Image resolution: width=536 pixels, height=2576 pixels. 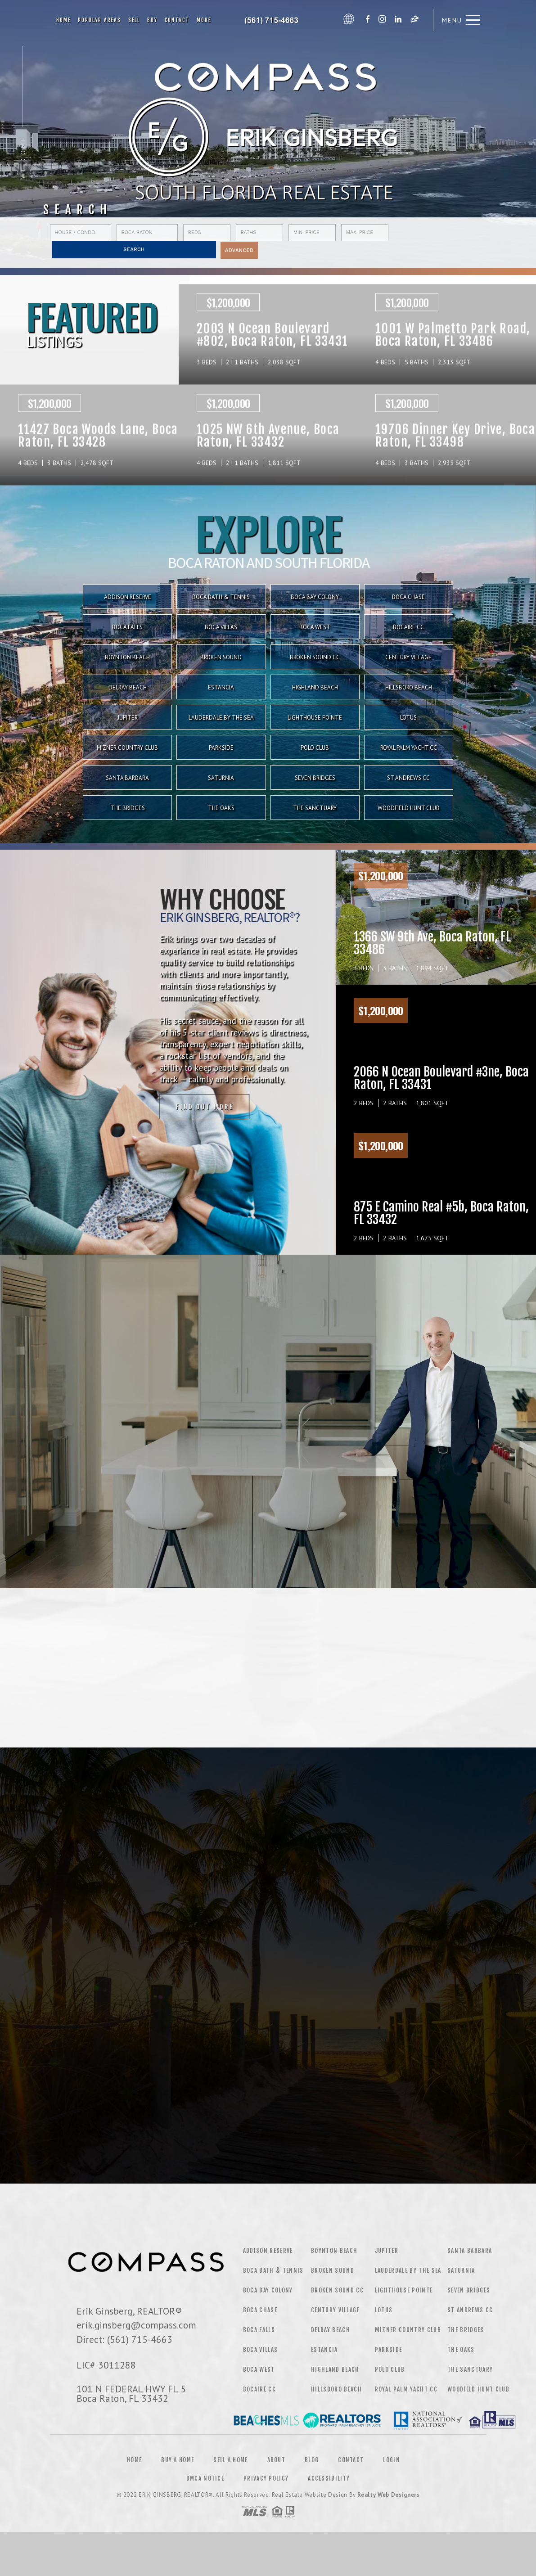 What do you see at coordinates (268, 2250) in the screenshot?
I see `Addison Reserve` at bounding box center [268, 2250].